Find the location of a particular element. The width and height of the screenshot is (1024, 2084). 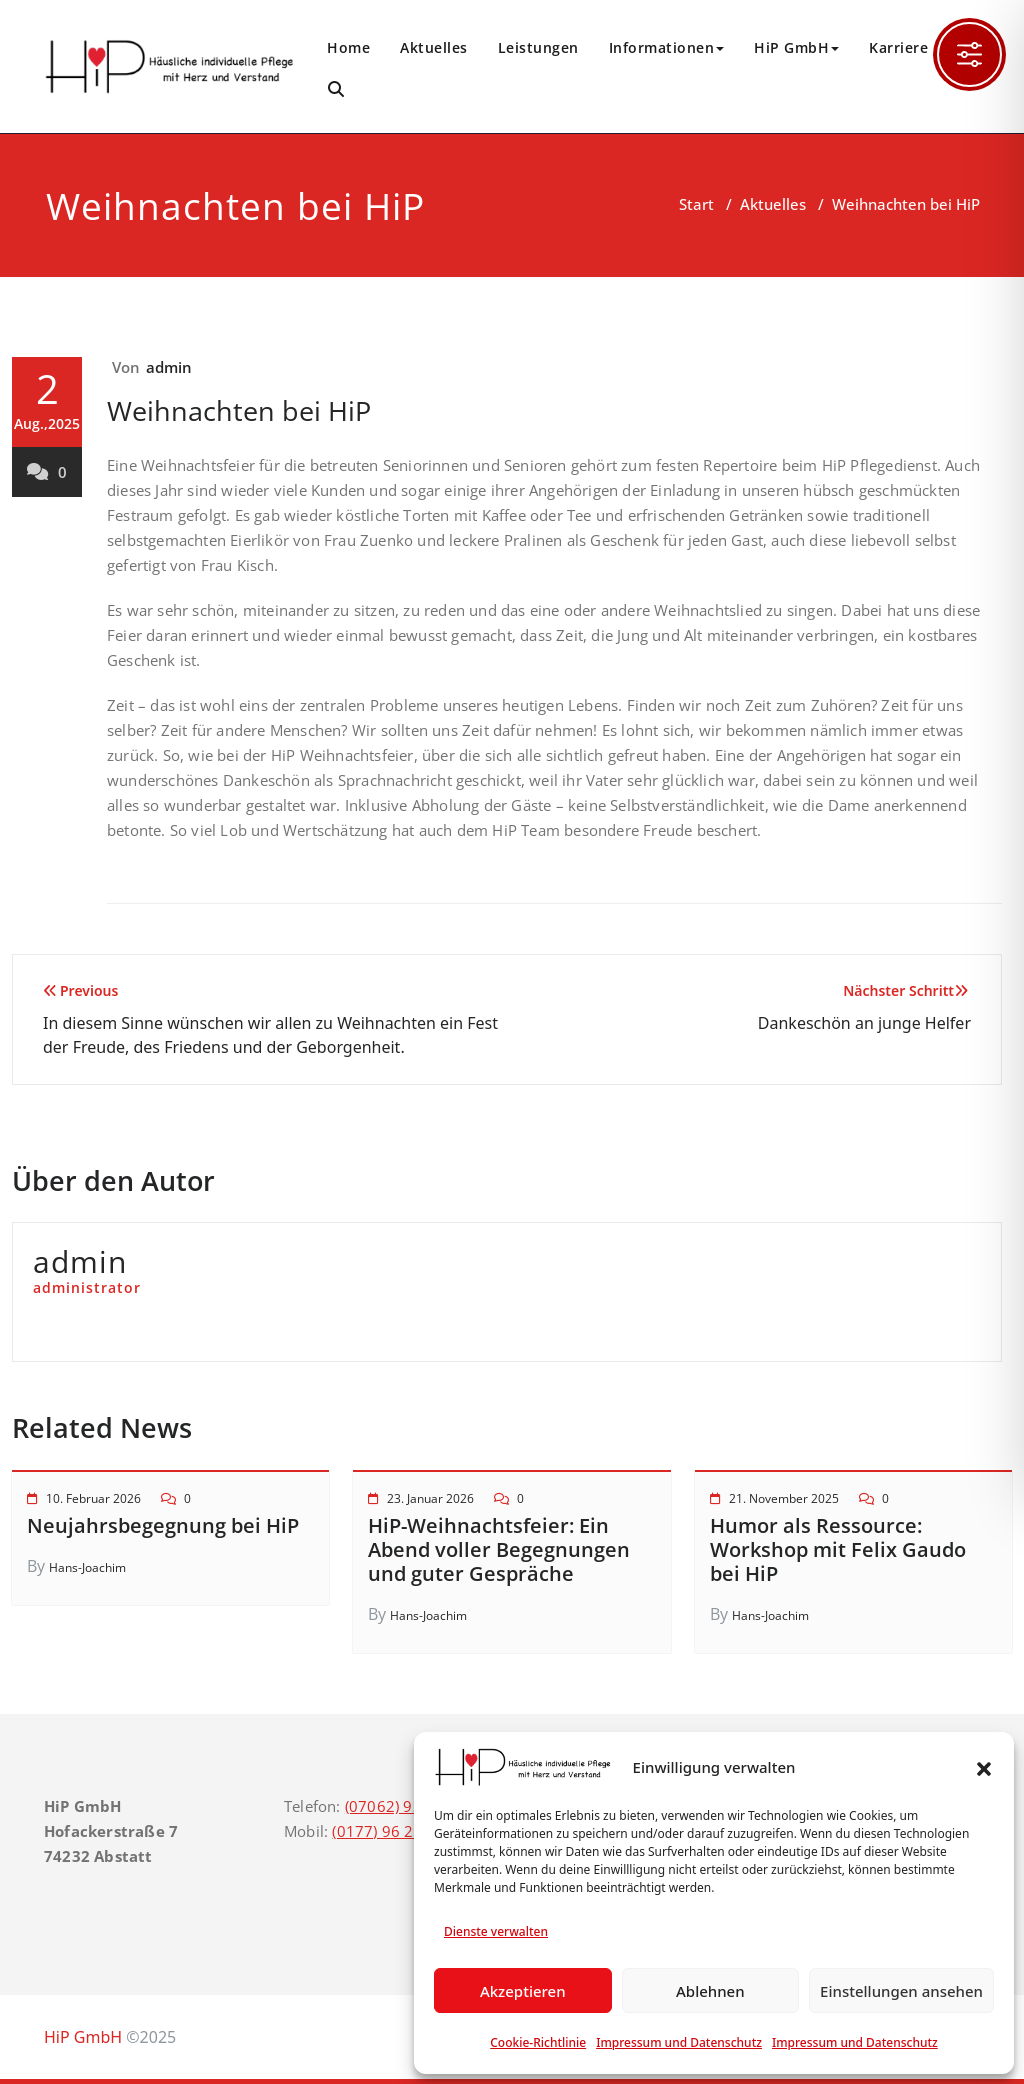

Weihnachten bei HiP is located at coordinates (239, 410).